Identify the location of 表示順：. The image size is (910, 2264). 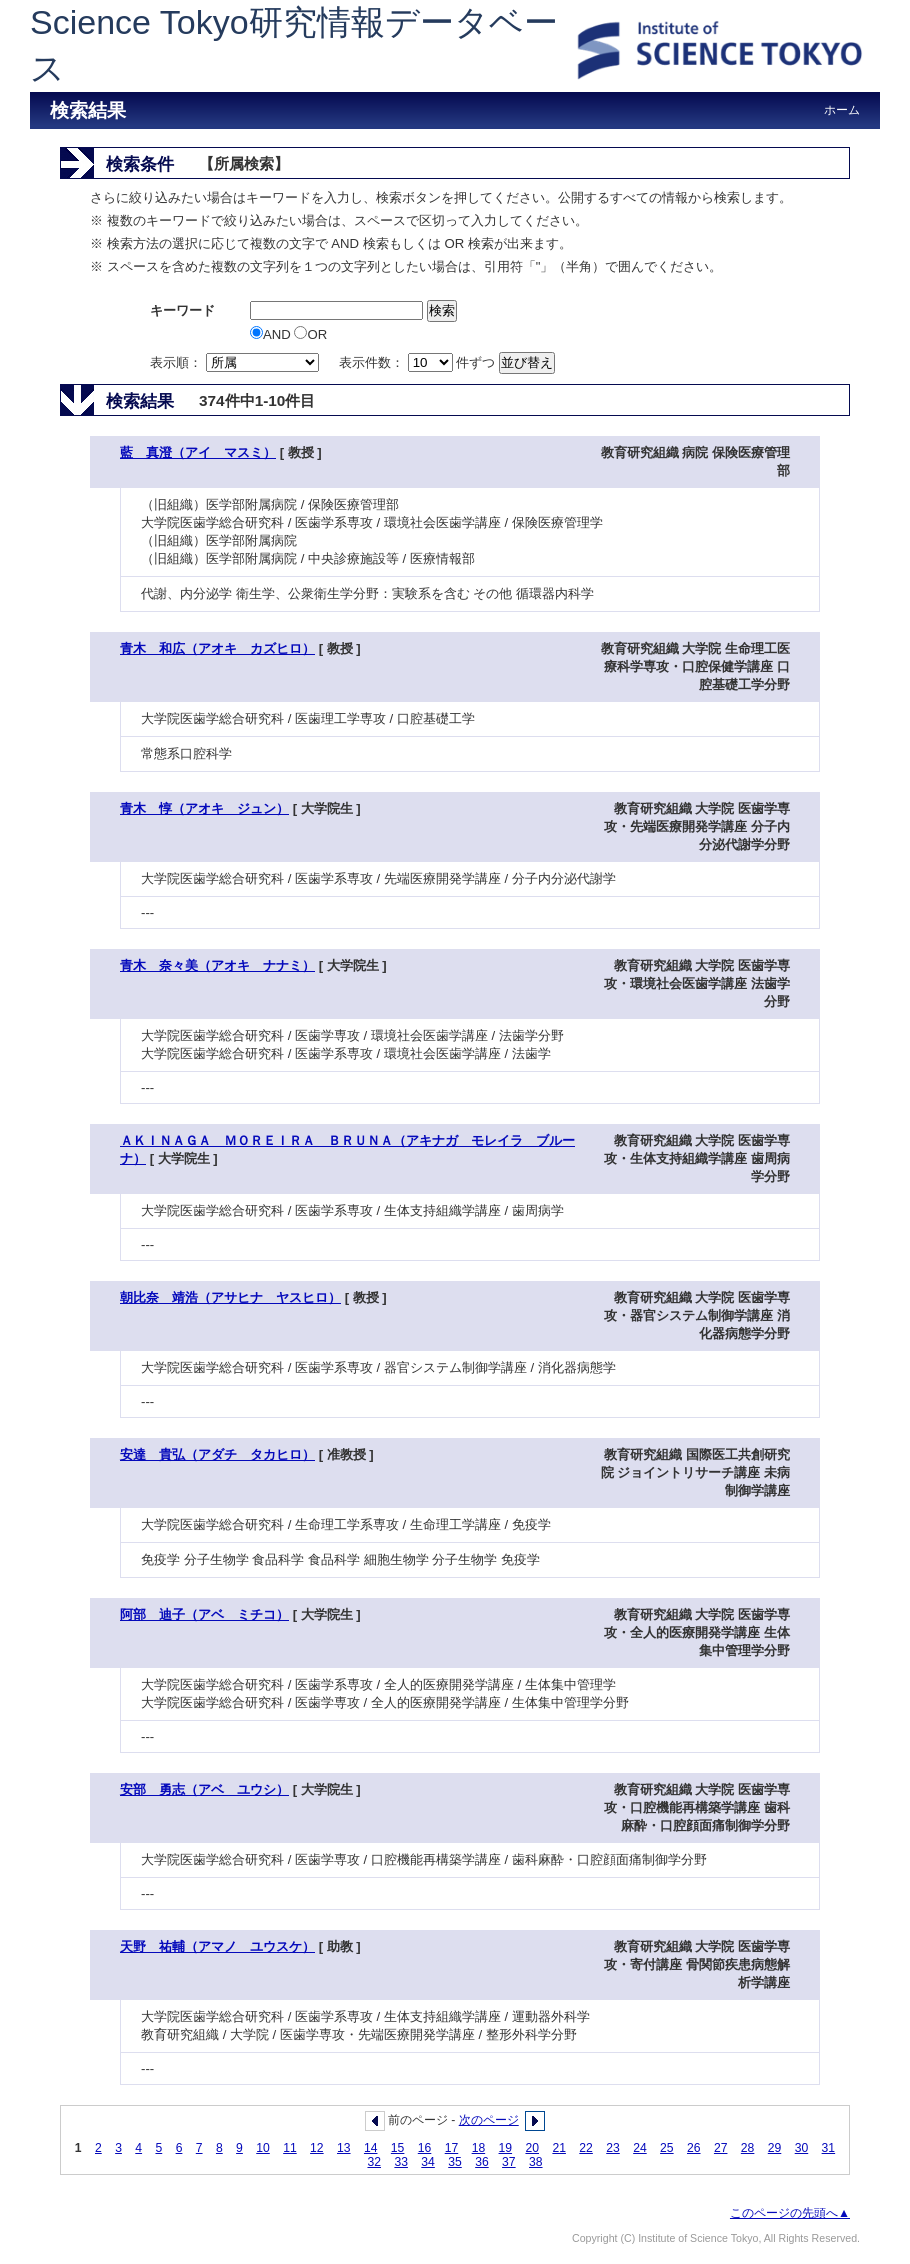
(236, 362).